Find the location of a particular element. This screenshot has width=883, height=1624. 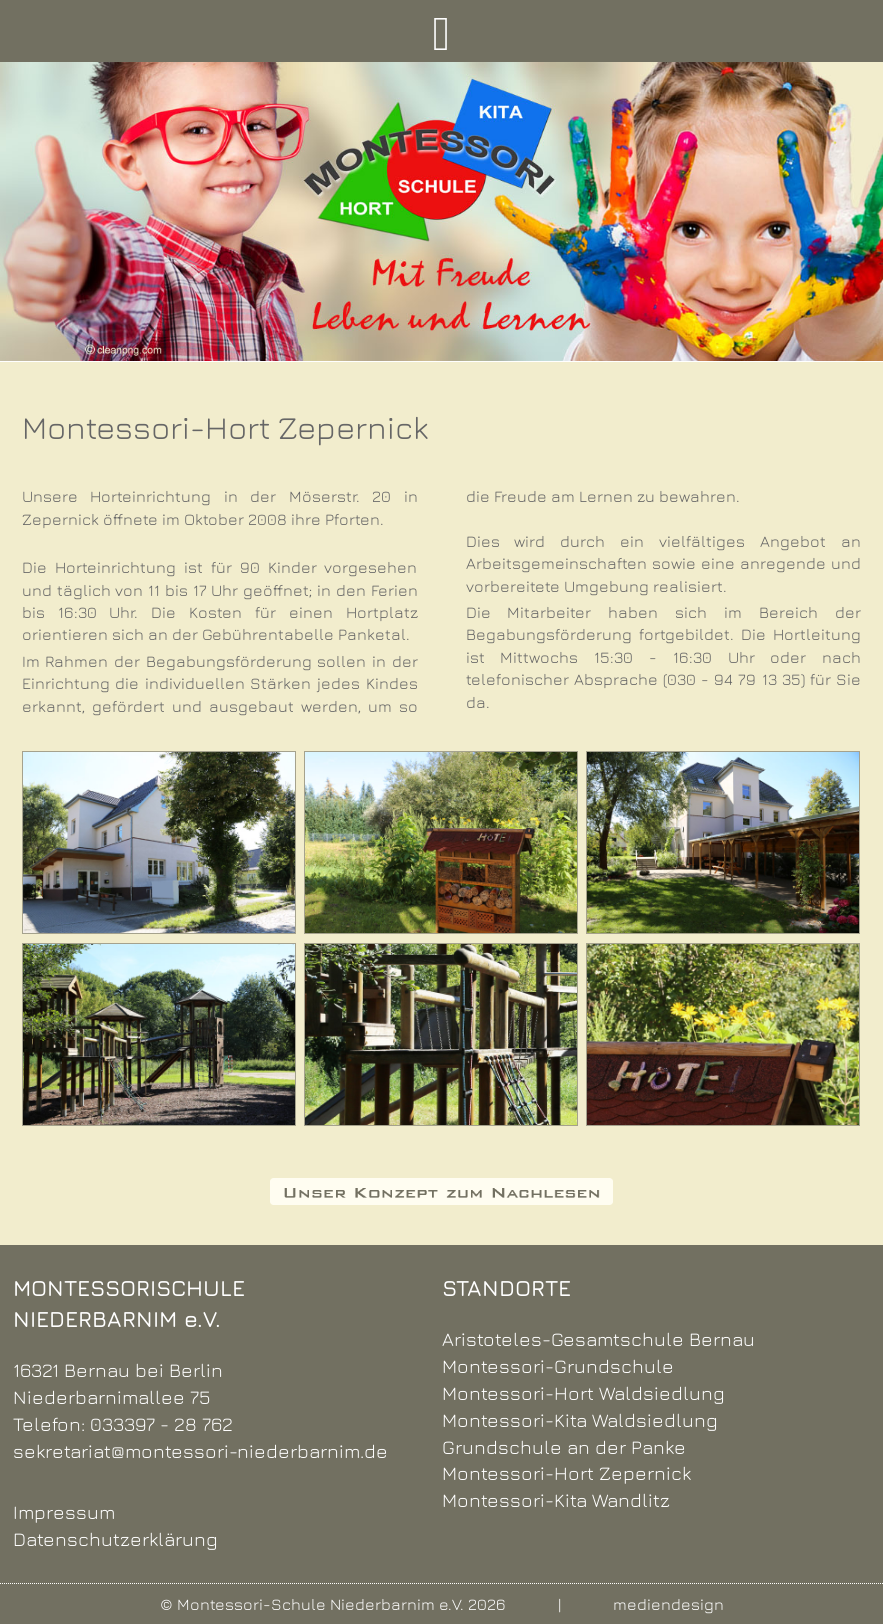

Impressum is located at coordinates (64, 1511).